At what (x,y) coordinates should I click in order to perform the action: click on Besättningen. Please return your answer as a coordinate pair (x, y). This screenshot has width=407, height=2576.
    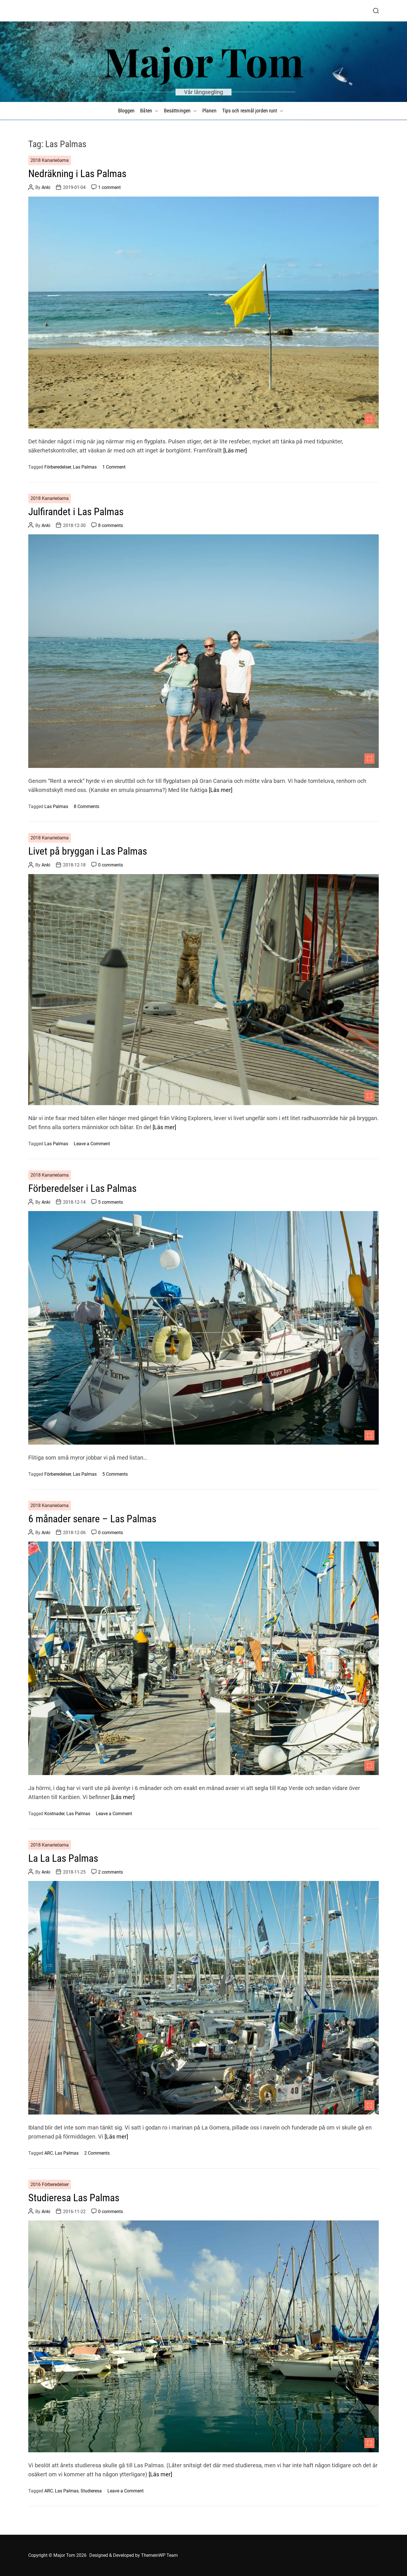
    Looking at the image, I should click on (180, 111).